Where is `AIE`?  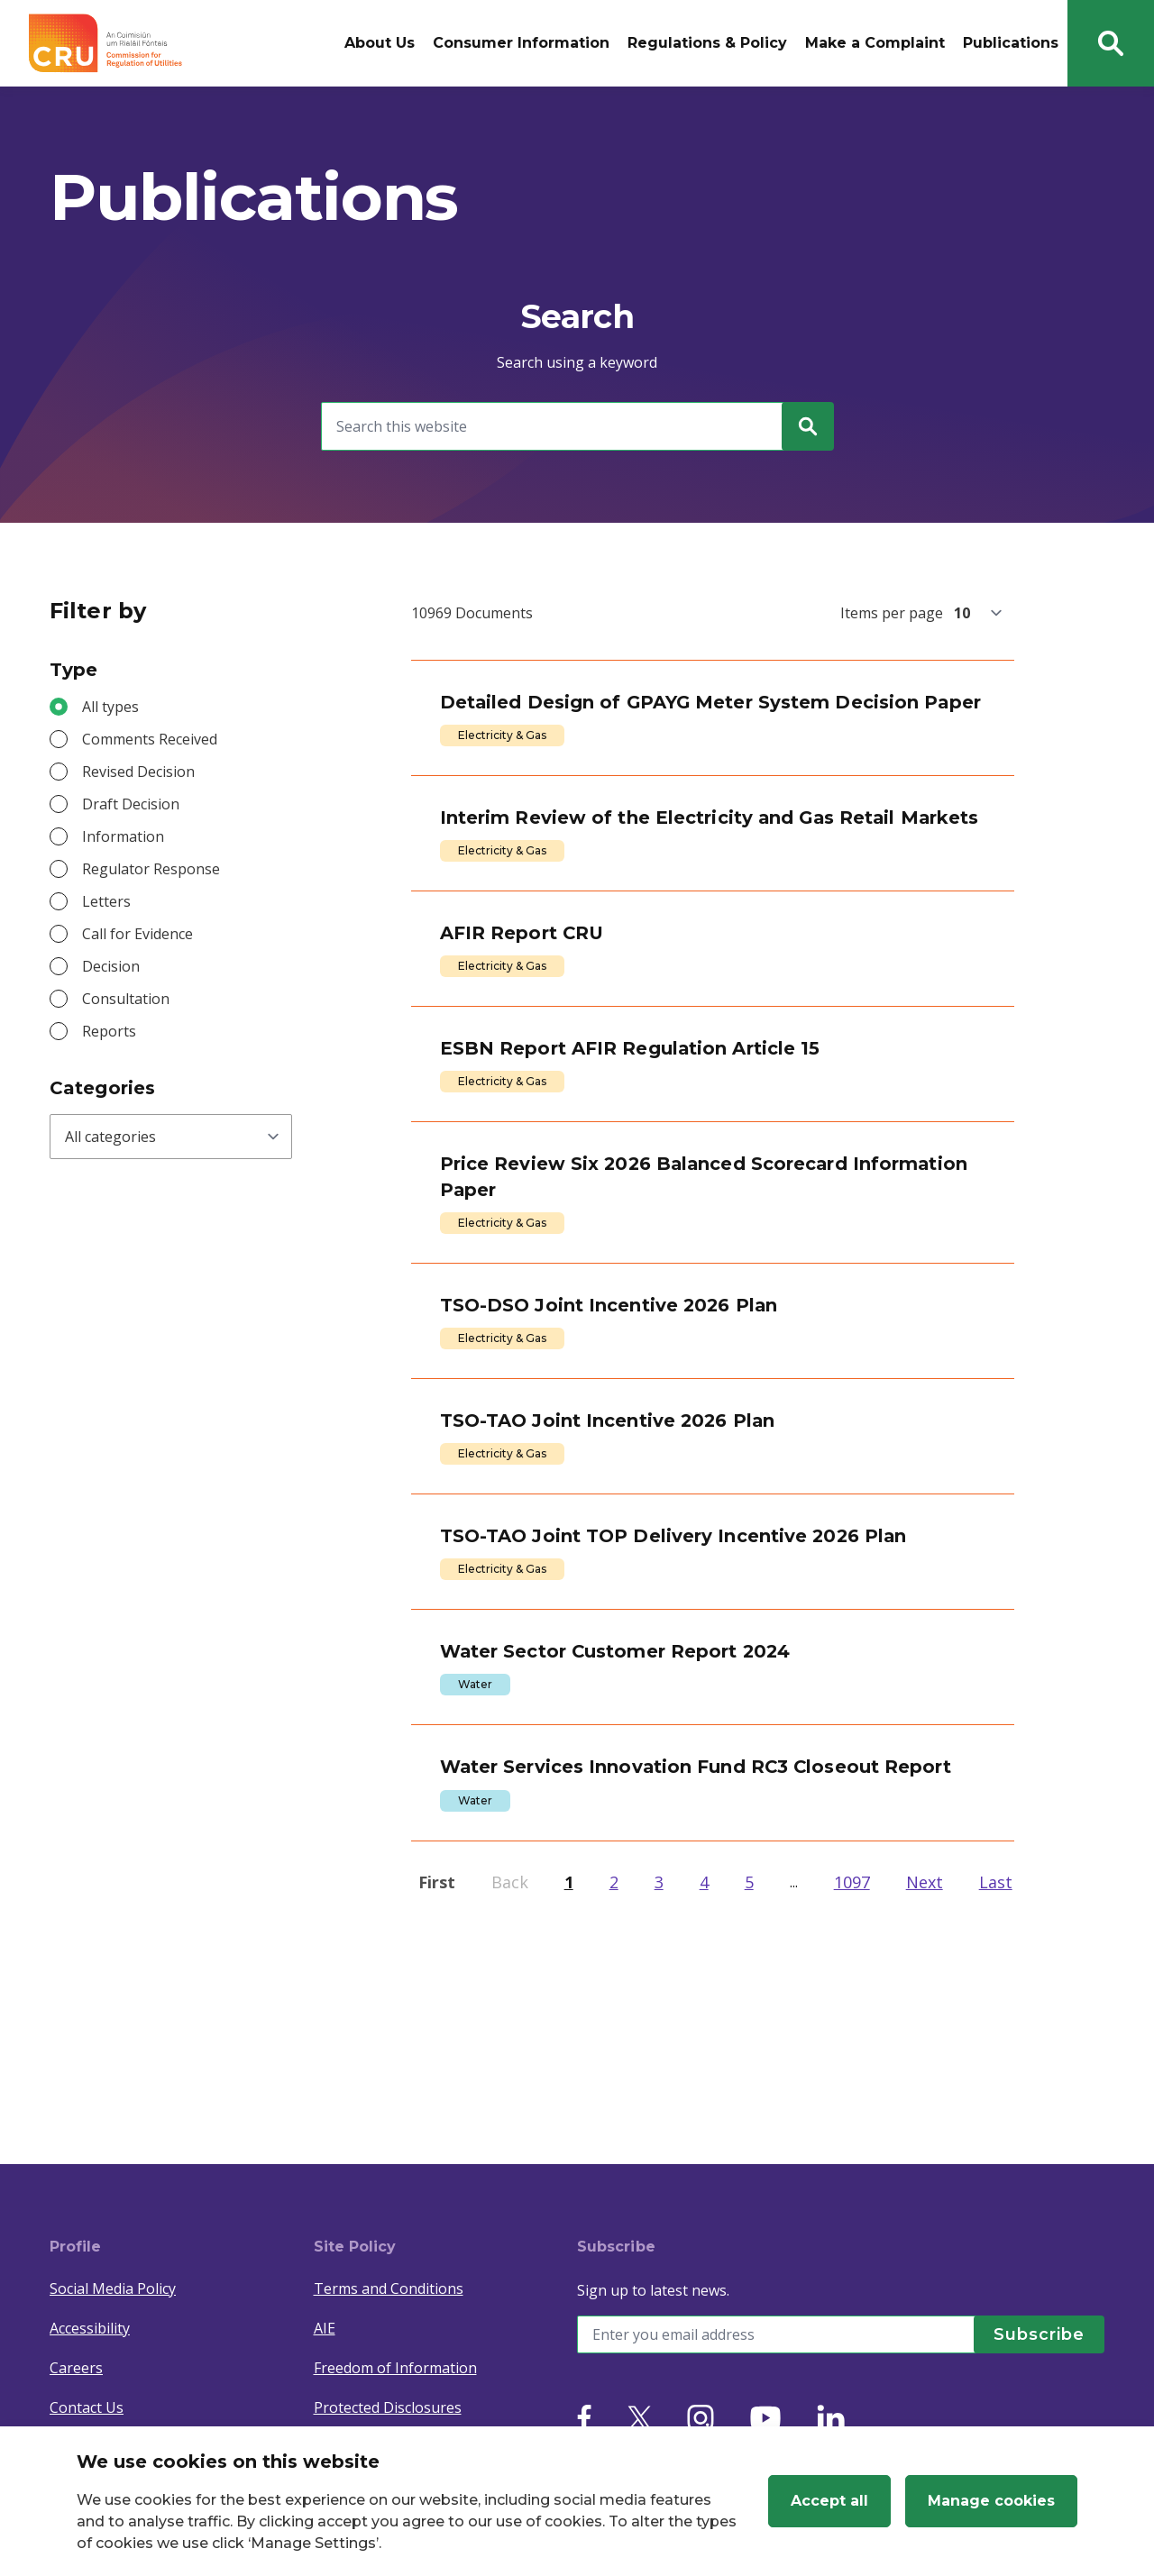
AIE is located at coordinates (324, 2328).